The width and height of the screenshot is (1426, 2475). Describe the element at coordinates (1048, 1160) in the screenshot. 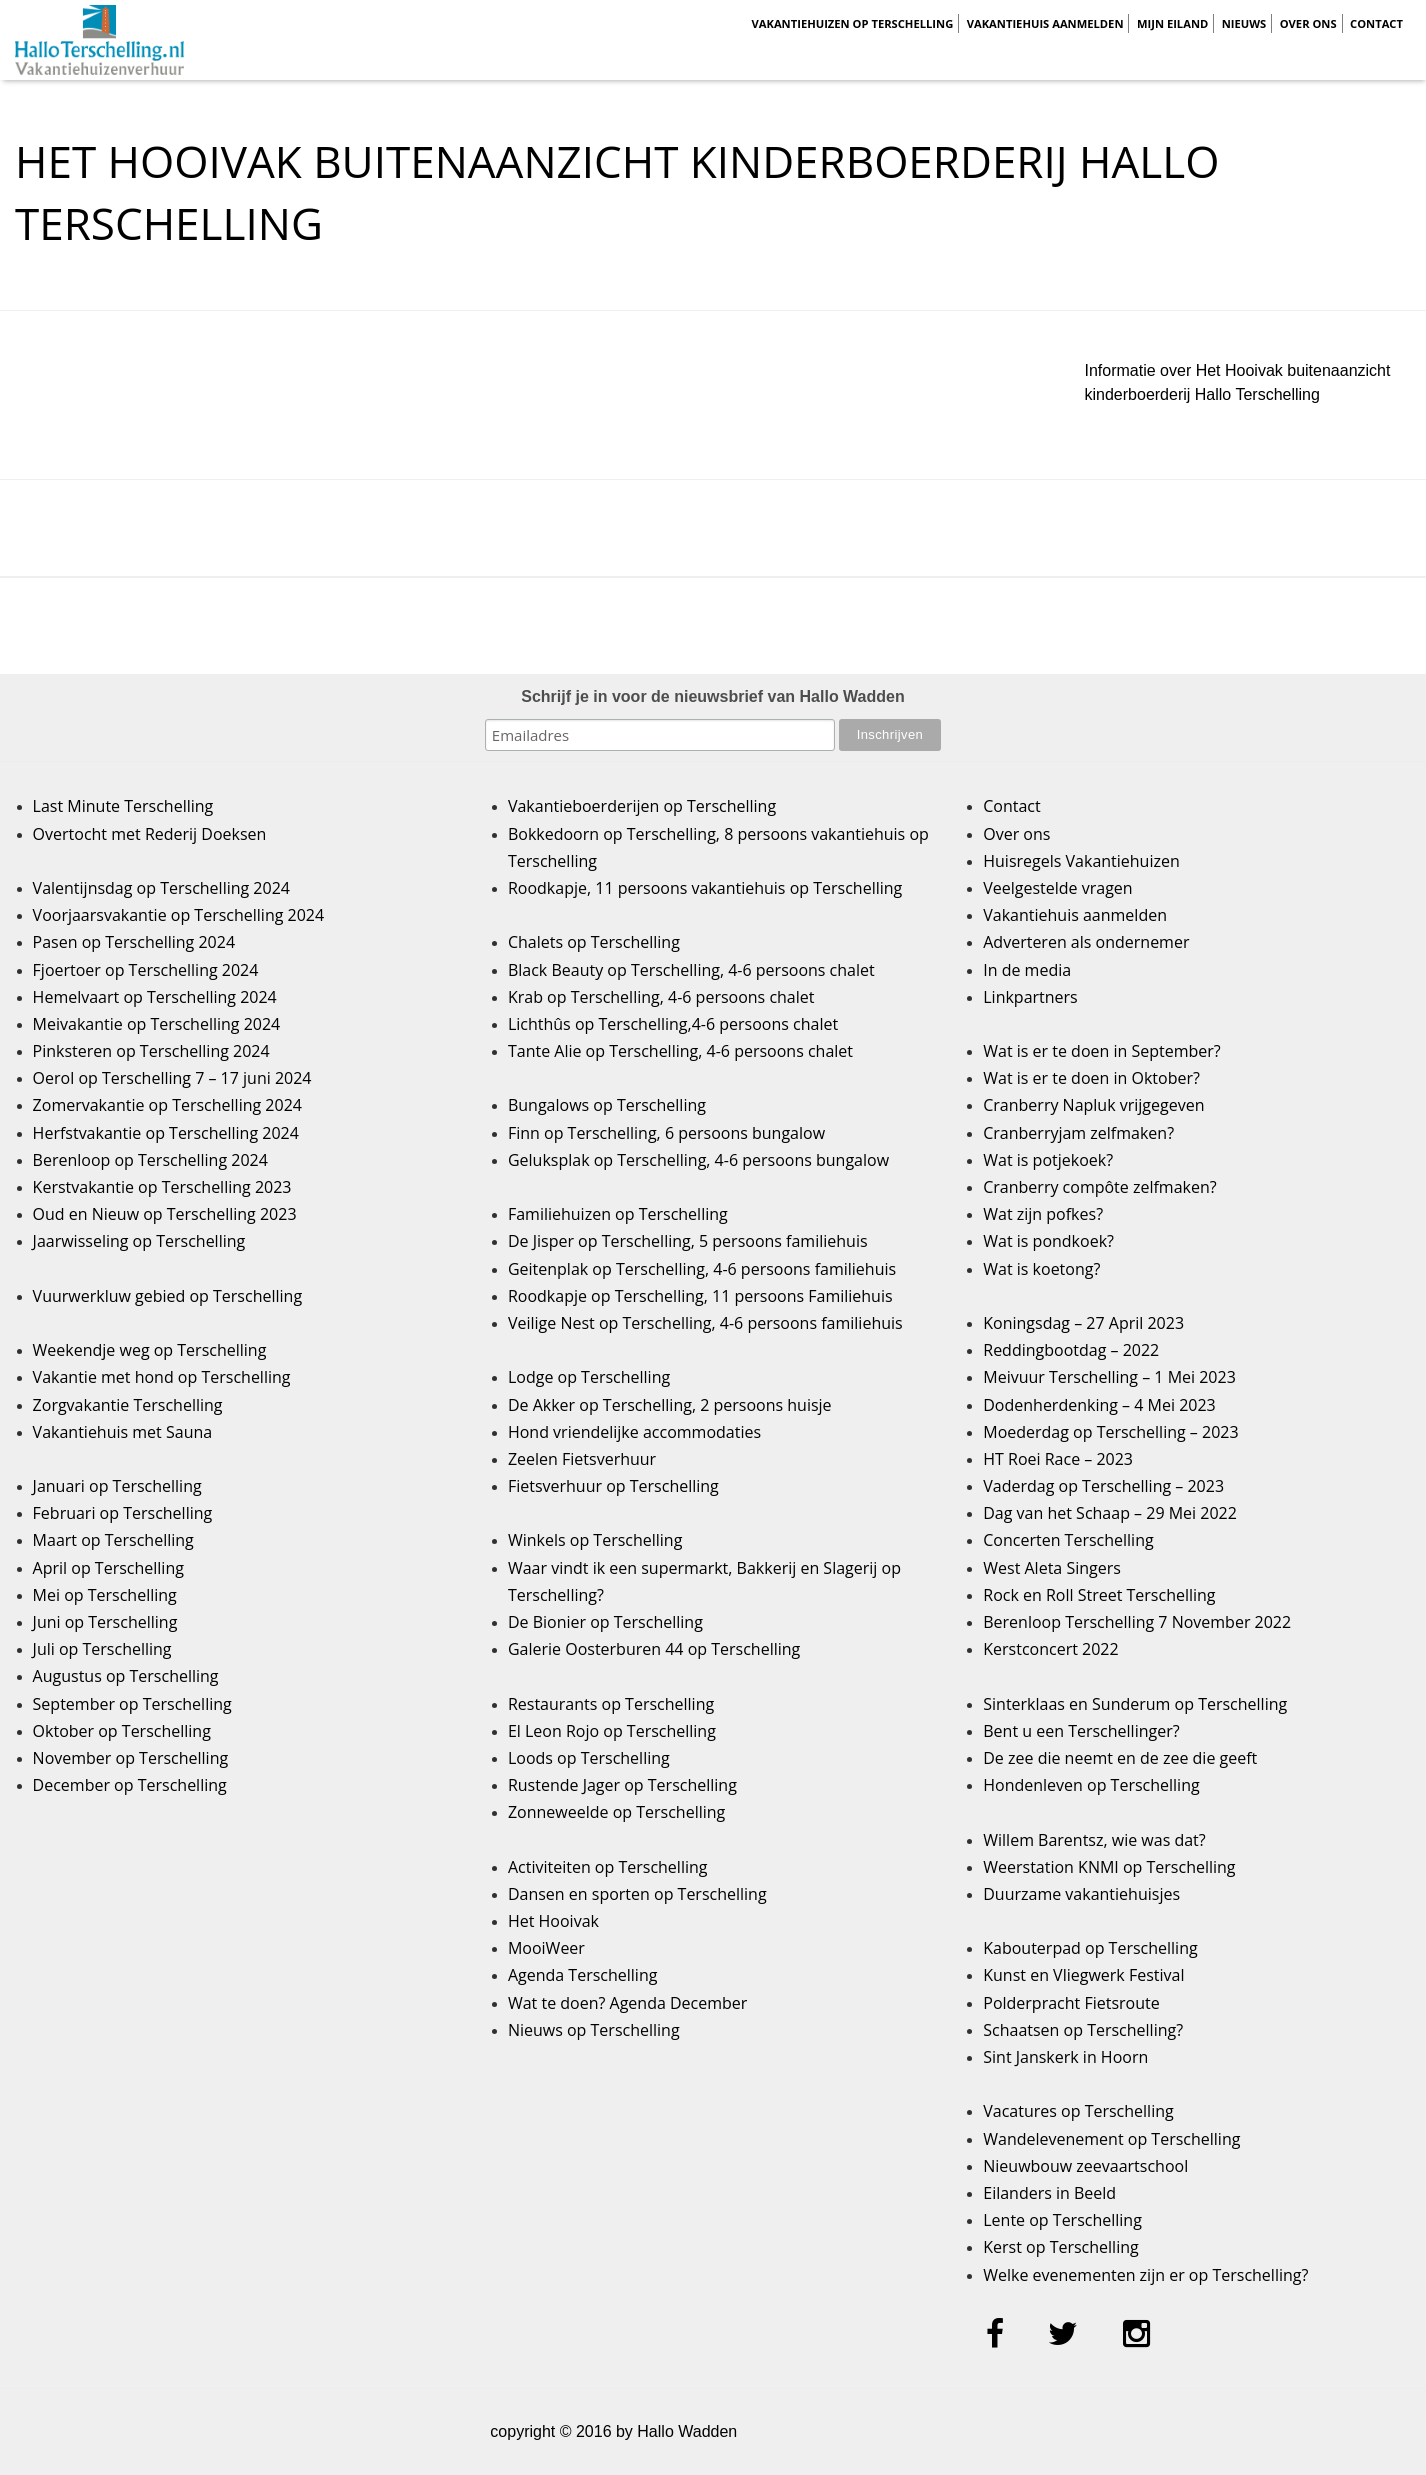

I see `Wat is potjekoek?` at that location.